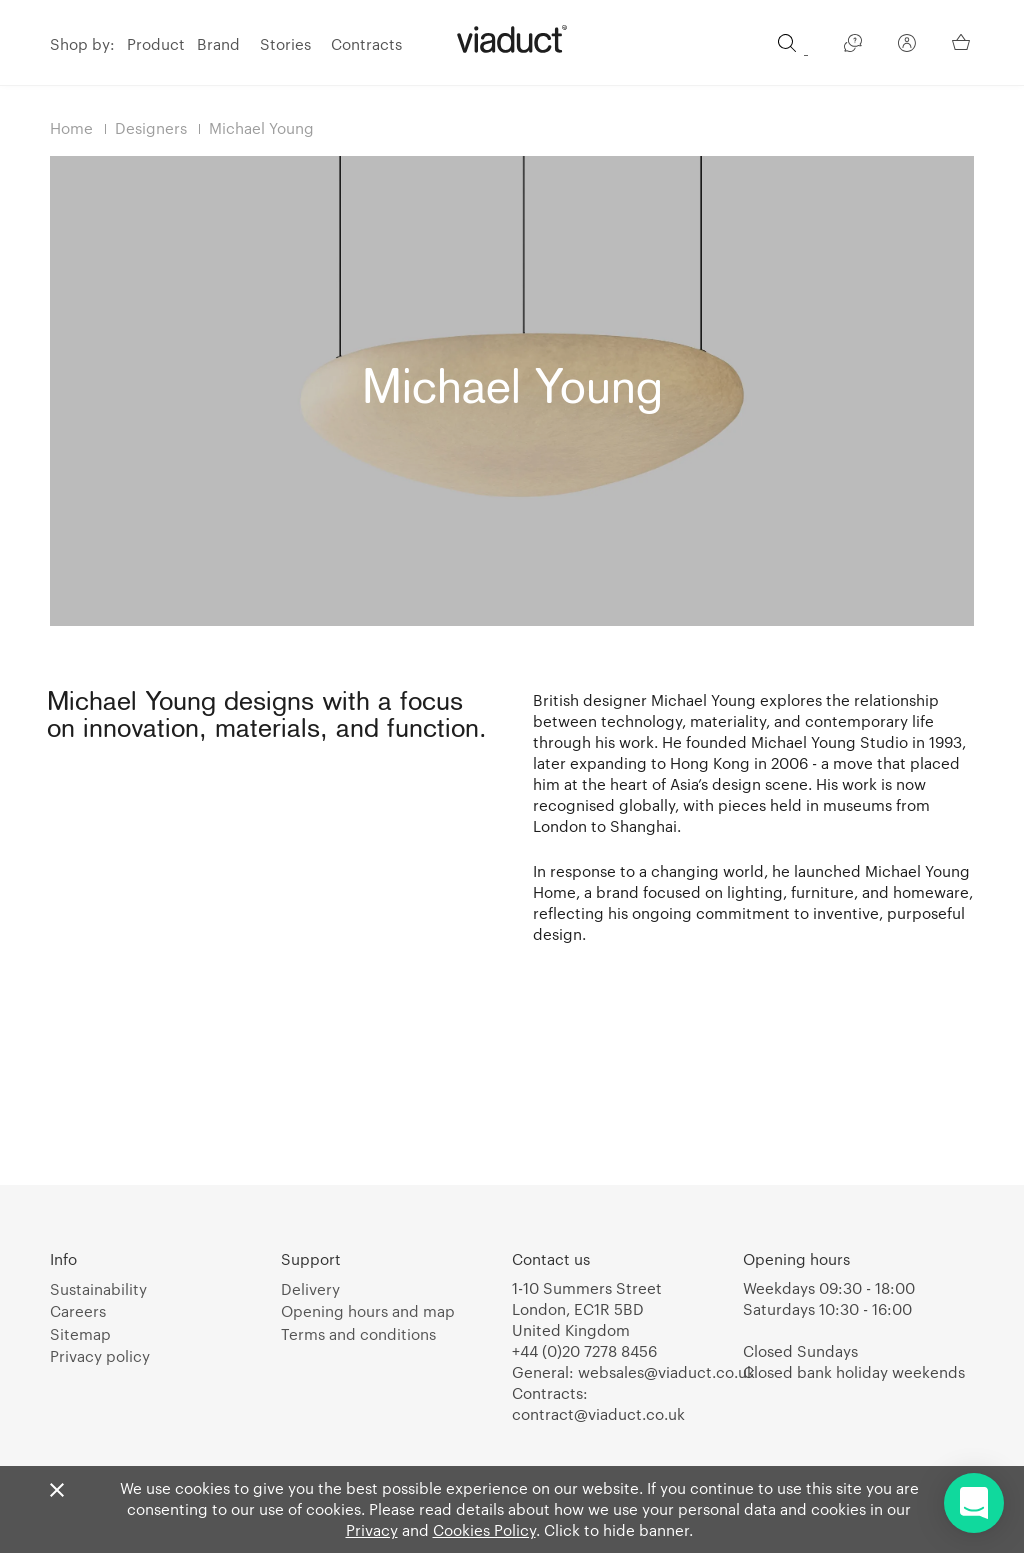 The width and height of the screenshot is (1024, 1553). What do you see at coordinates (156, 44) in the screenshot?
I see `Product` at bounding box center [156, 44].